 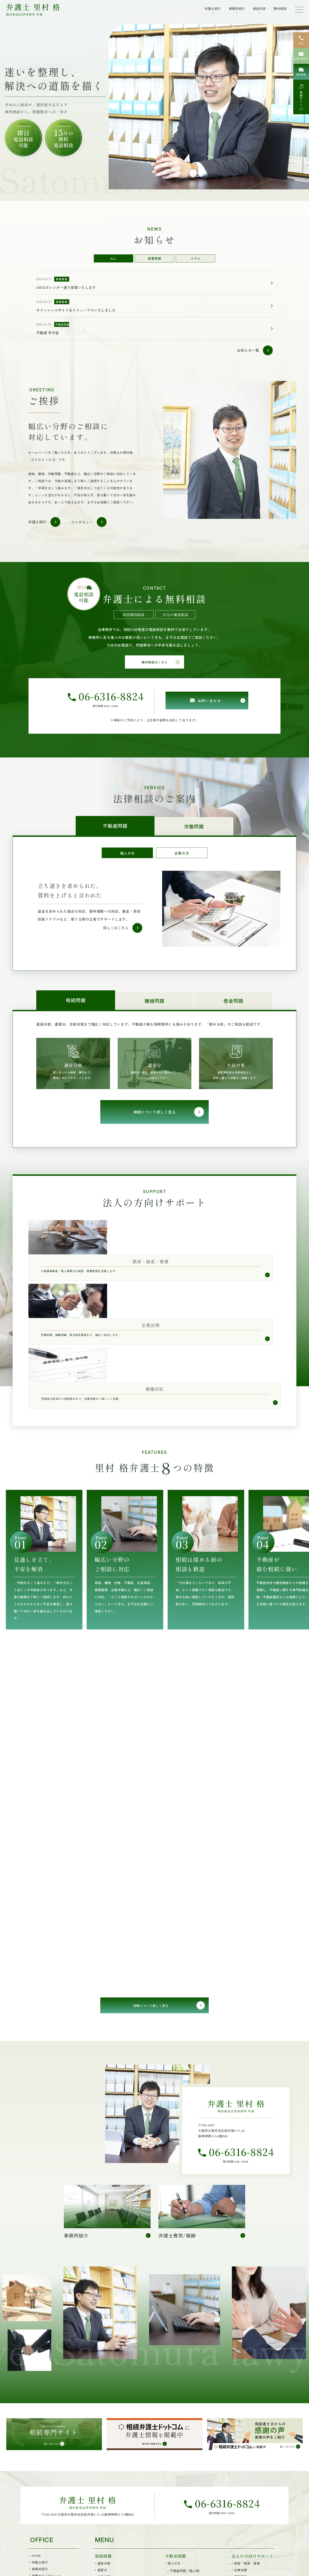 I want to click on 新着情報, so click(x=38, y=2505).